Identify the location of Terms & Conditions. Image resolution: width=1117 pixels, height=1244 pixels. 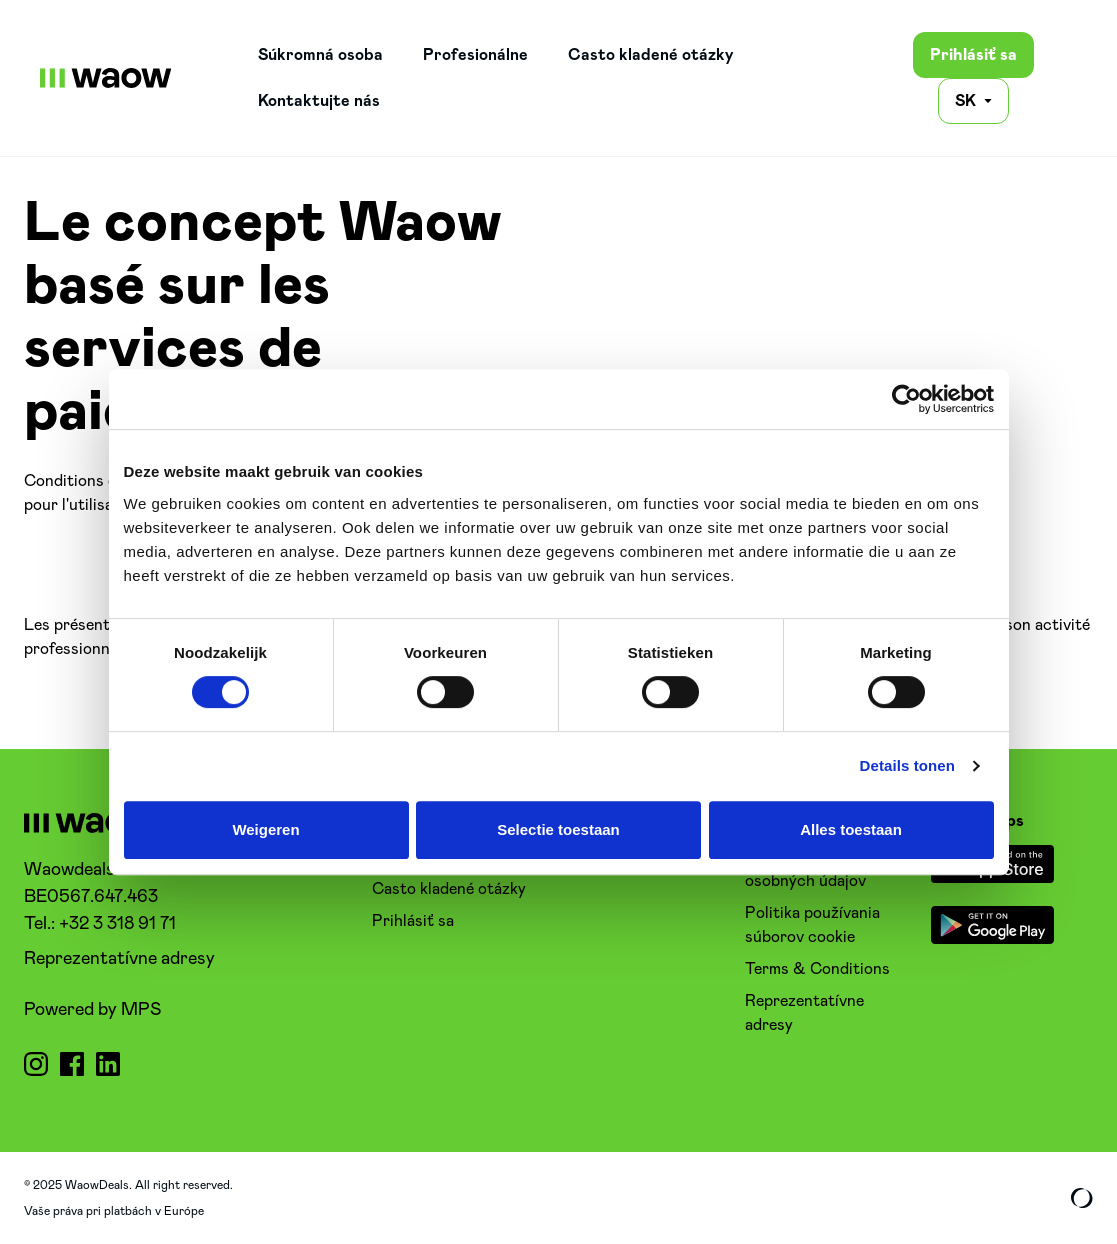
(817, 969).